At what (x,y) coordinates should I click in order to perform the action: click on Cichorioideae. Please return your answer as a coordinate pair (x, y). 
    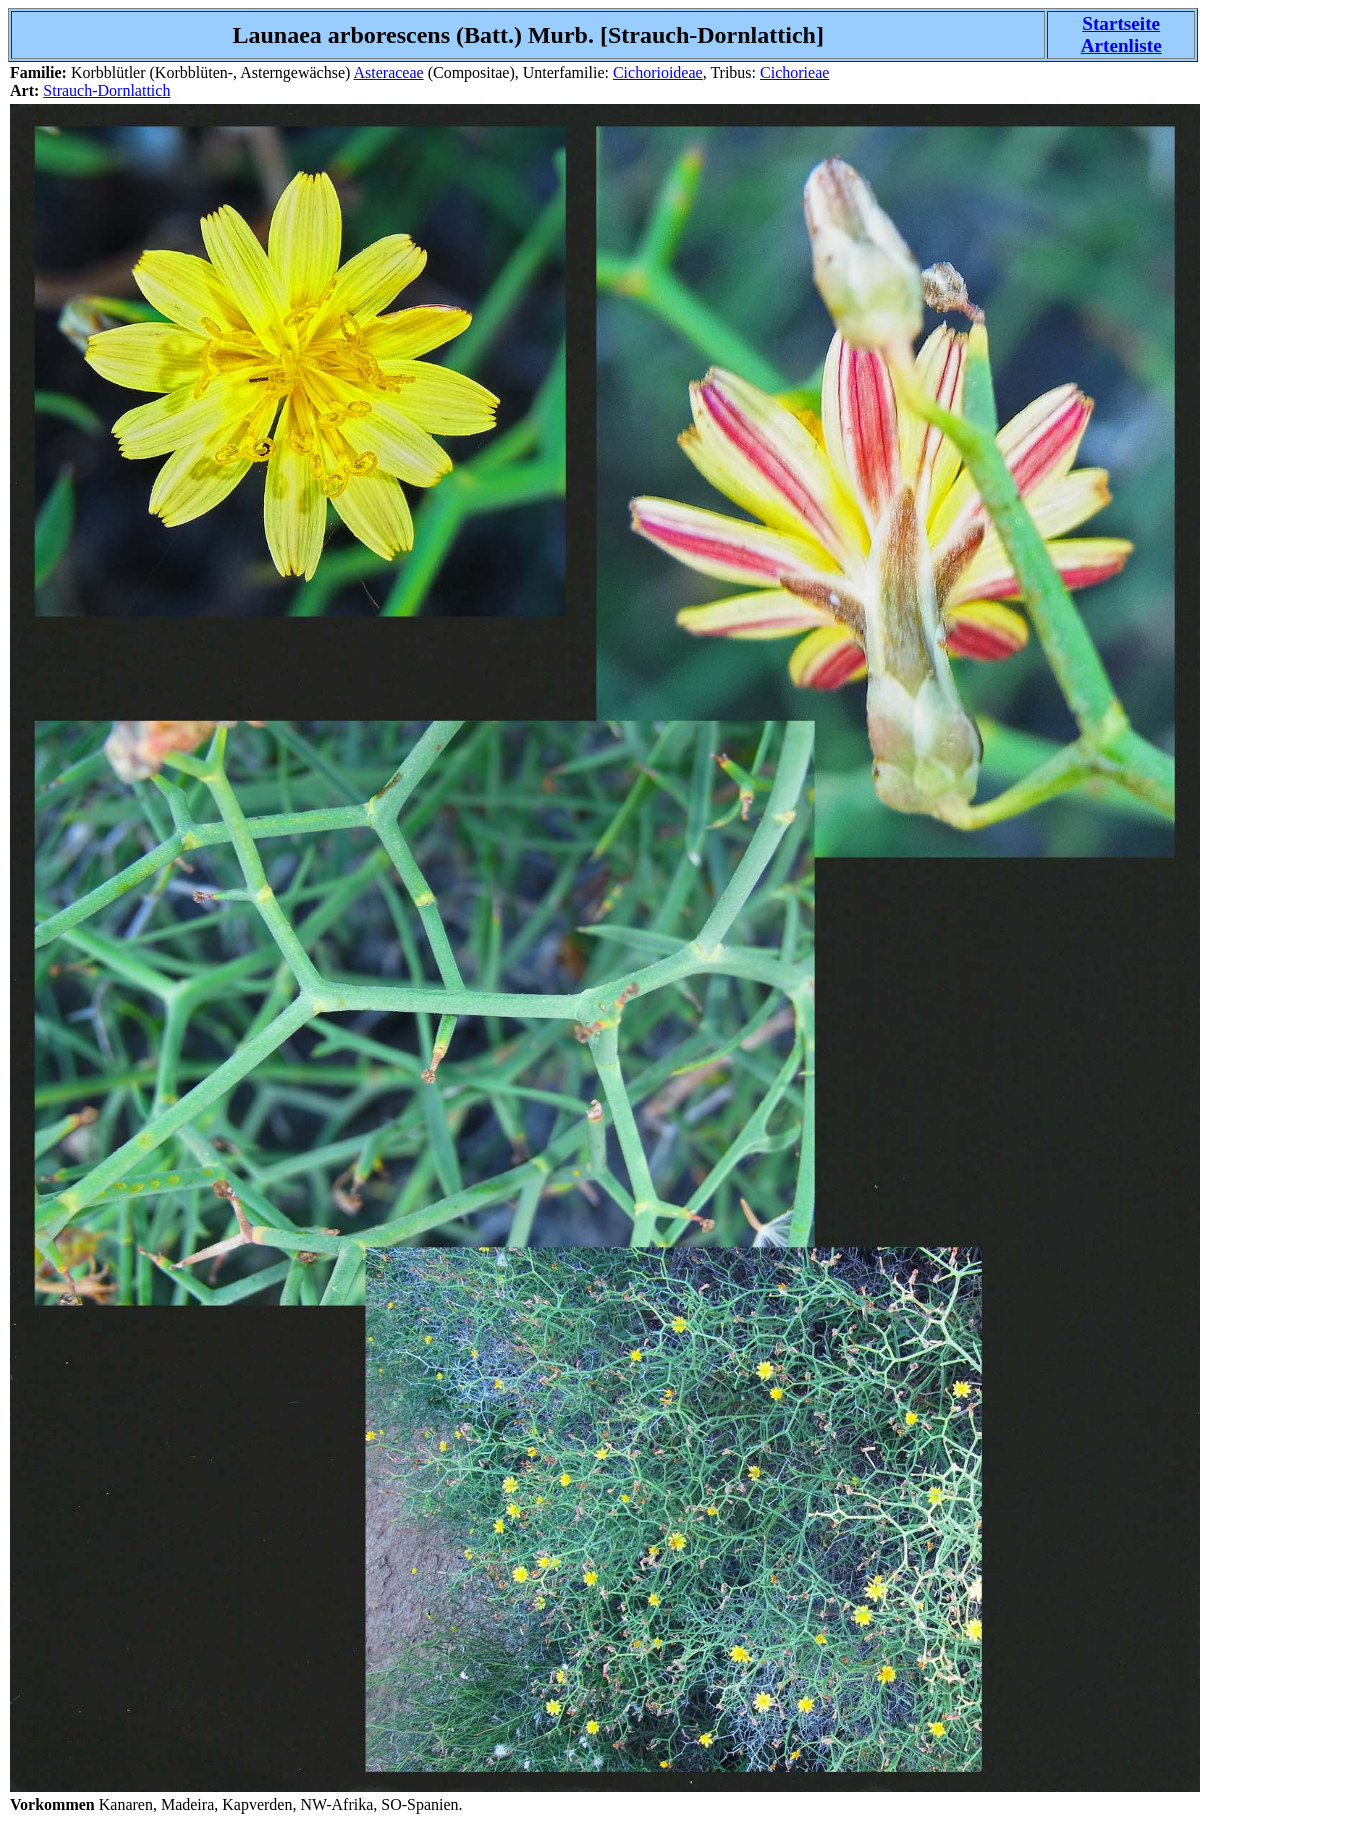
    Looking at the image, I should click on (658, 72).